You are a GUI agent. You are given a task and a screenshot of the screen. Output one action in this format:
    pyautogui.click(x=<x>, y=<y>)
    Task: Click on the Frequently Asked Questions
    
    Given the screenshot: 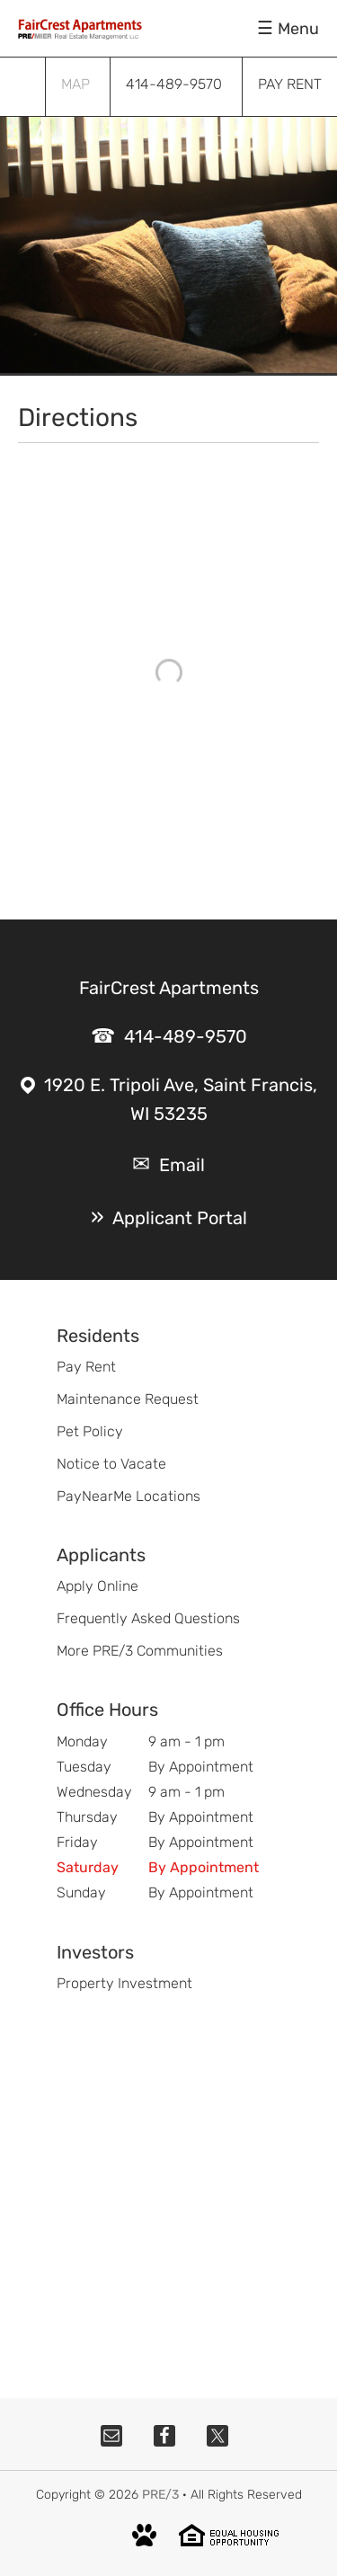 What is the action you would take?
    pyautogui.click(x=148, y=1618)
    